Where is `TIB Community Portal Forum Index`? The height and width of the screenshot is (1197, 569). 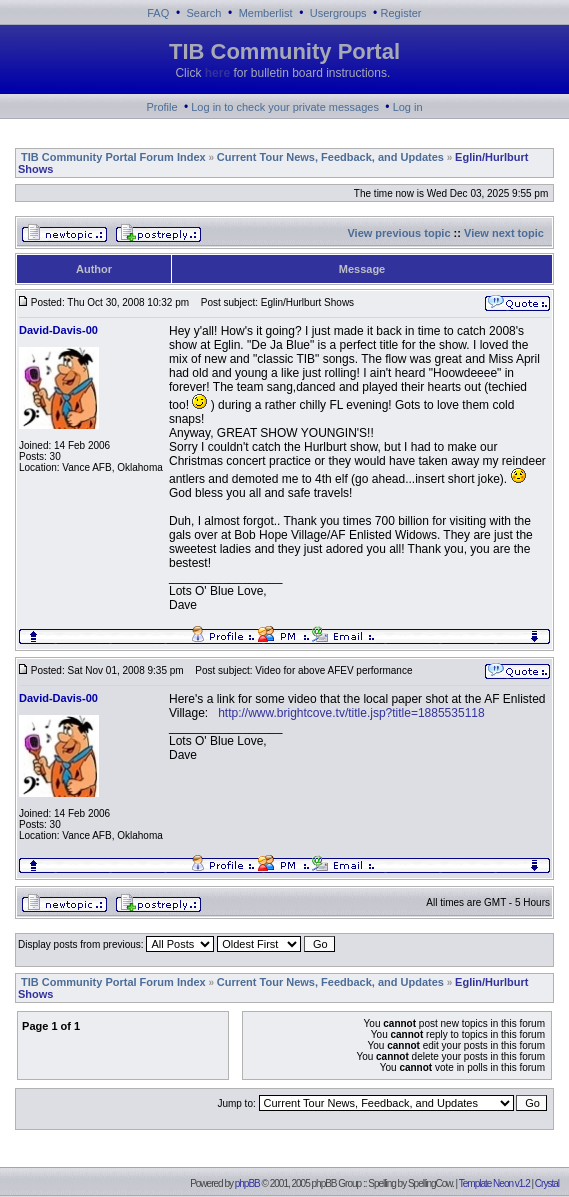 TIB Community Portal Forum Index is located at coordinates (113, 157).